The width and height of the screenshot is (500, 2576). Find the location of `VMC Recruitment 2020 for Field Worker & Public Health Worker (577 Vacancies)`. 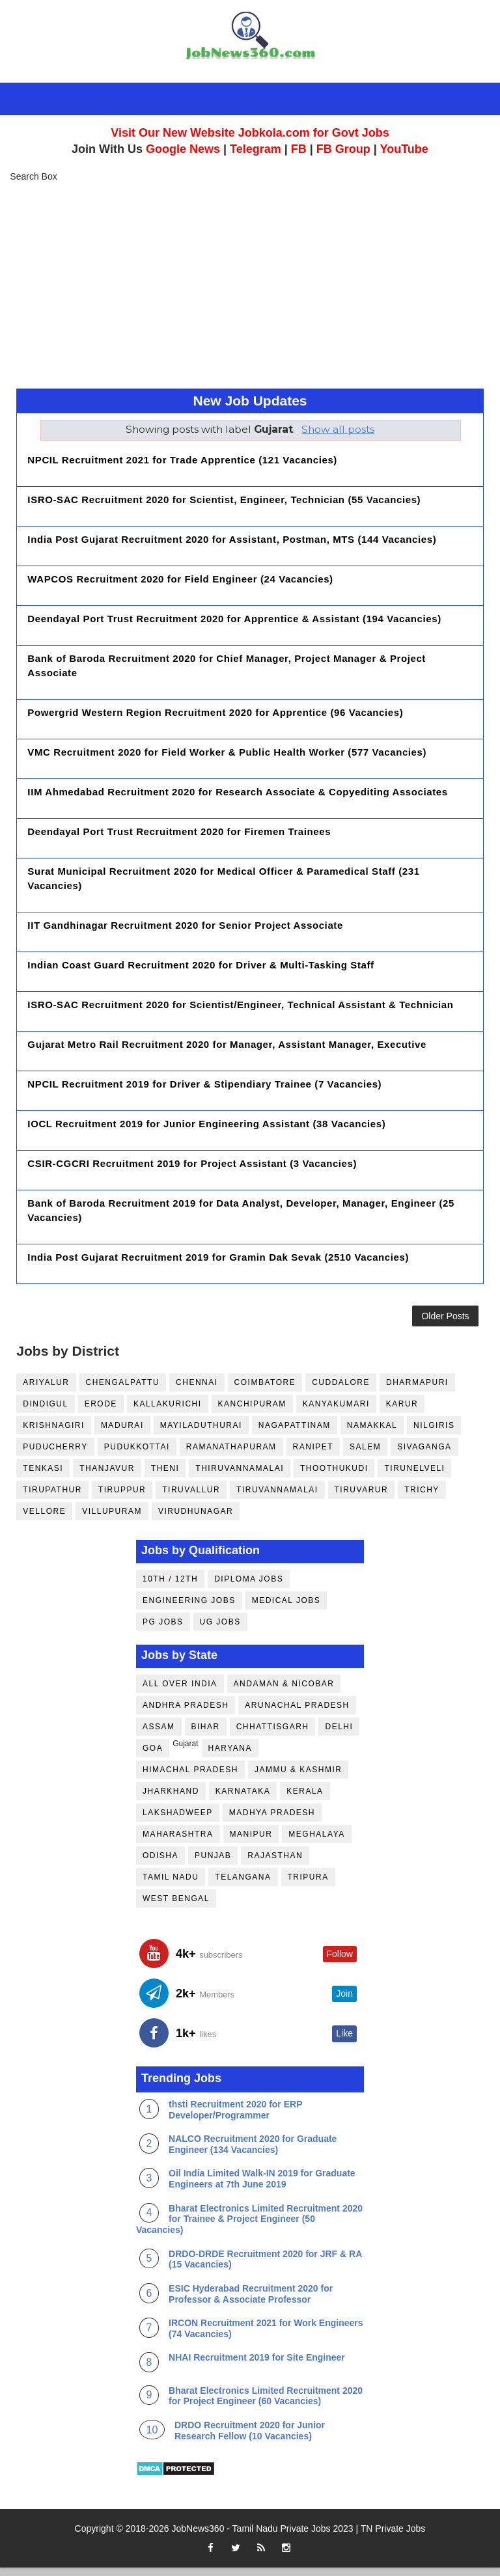

VMC Recruitment 2020 for Field Worker & Public Health Worker (577 Vacancies) is located at coordinates (226, 752).